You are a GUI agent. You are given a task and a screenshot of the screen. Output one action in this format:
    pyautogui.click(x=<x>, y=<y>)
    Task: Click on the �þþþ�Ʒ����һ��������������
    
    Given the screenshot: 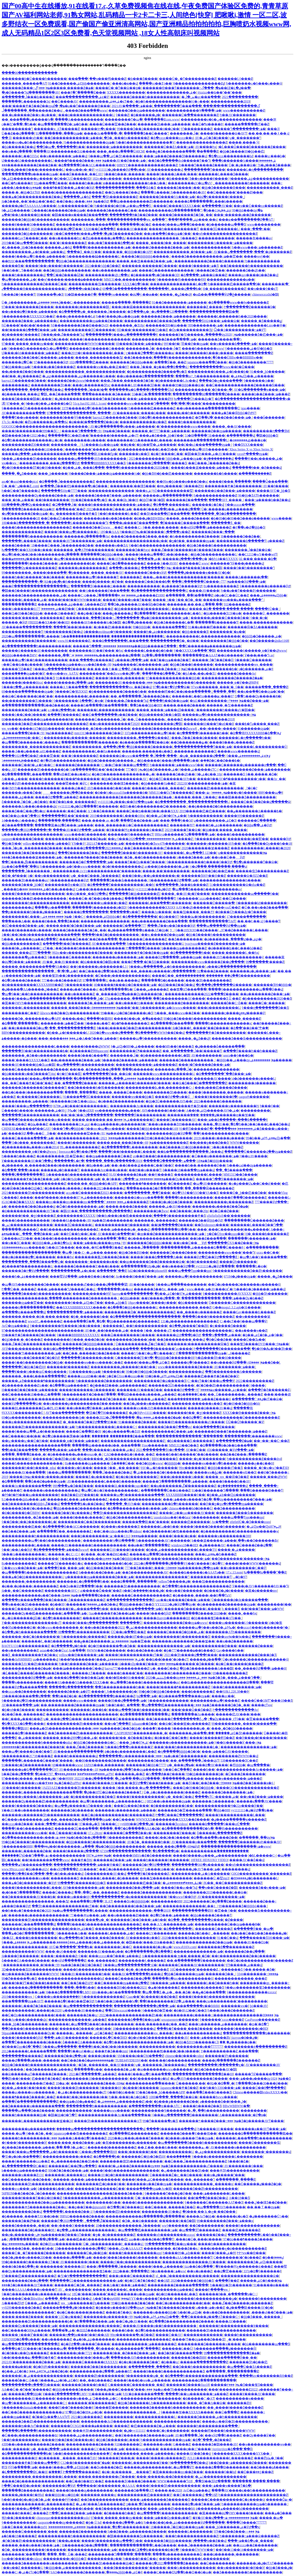 What is the action you would take?
    pyautogui.click(x=39, y=2065)
    